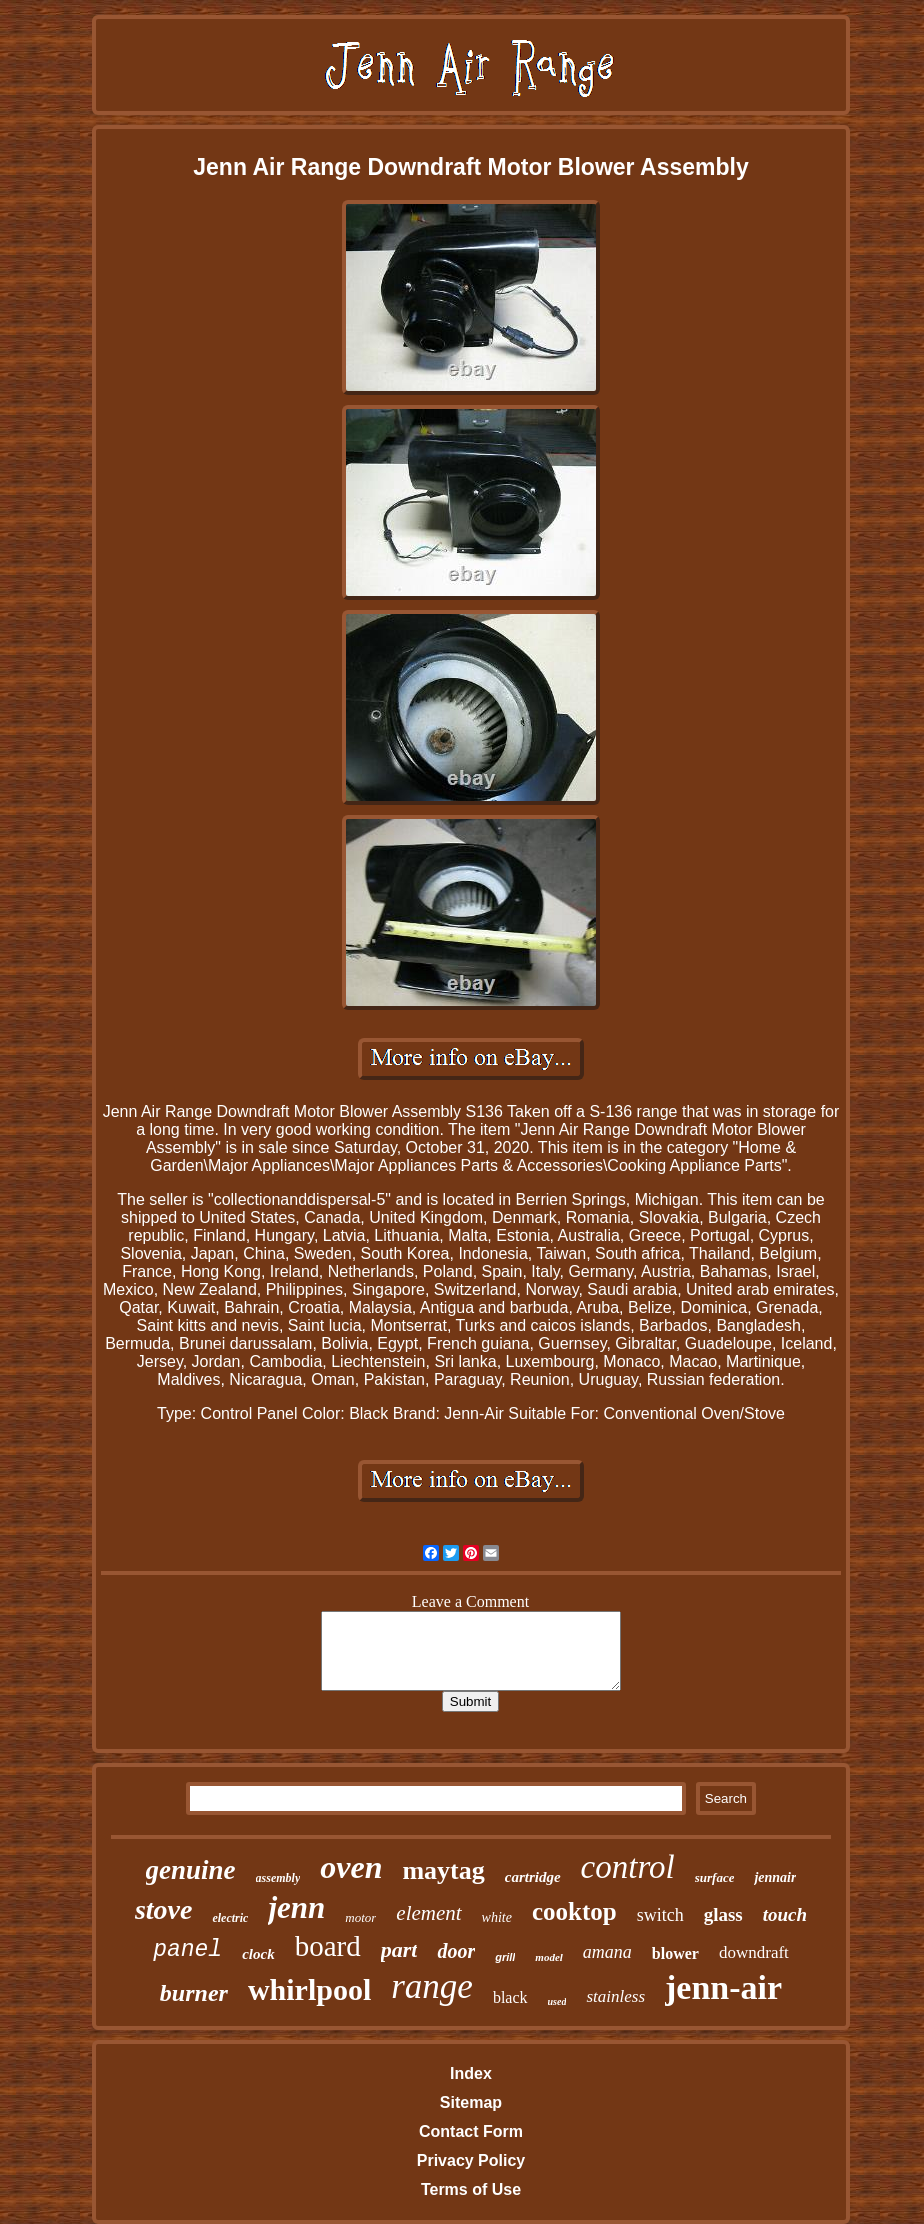  What do you see at coordinates (258, 1954) in the screenshot?
I see `clock` at bounding box center [258, 1954].